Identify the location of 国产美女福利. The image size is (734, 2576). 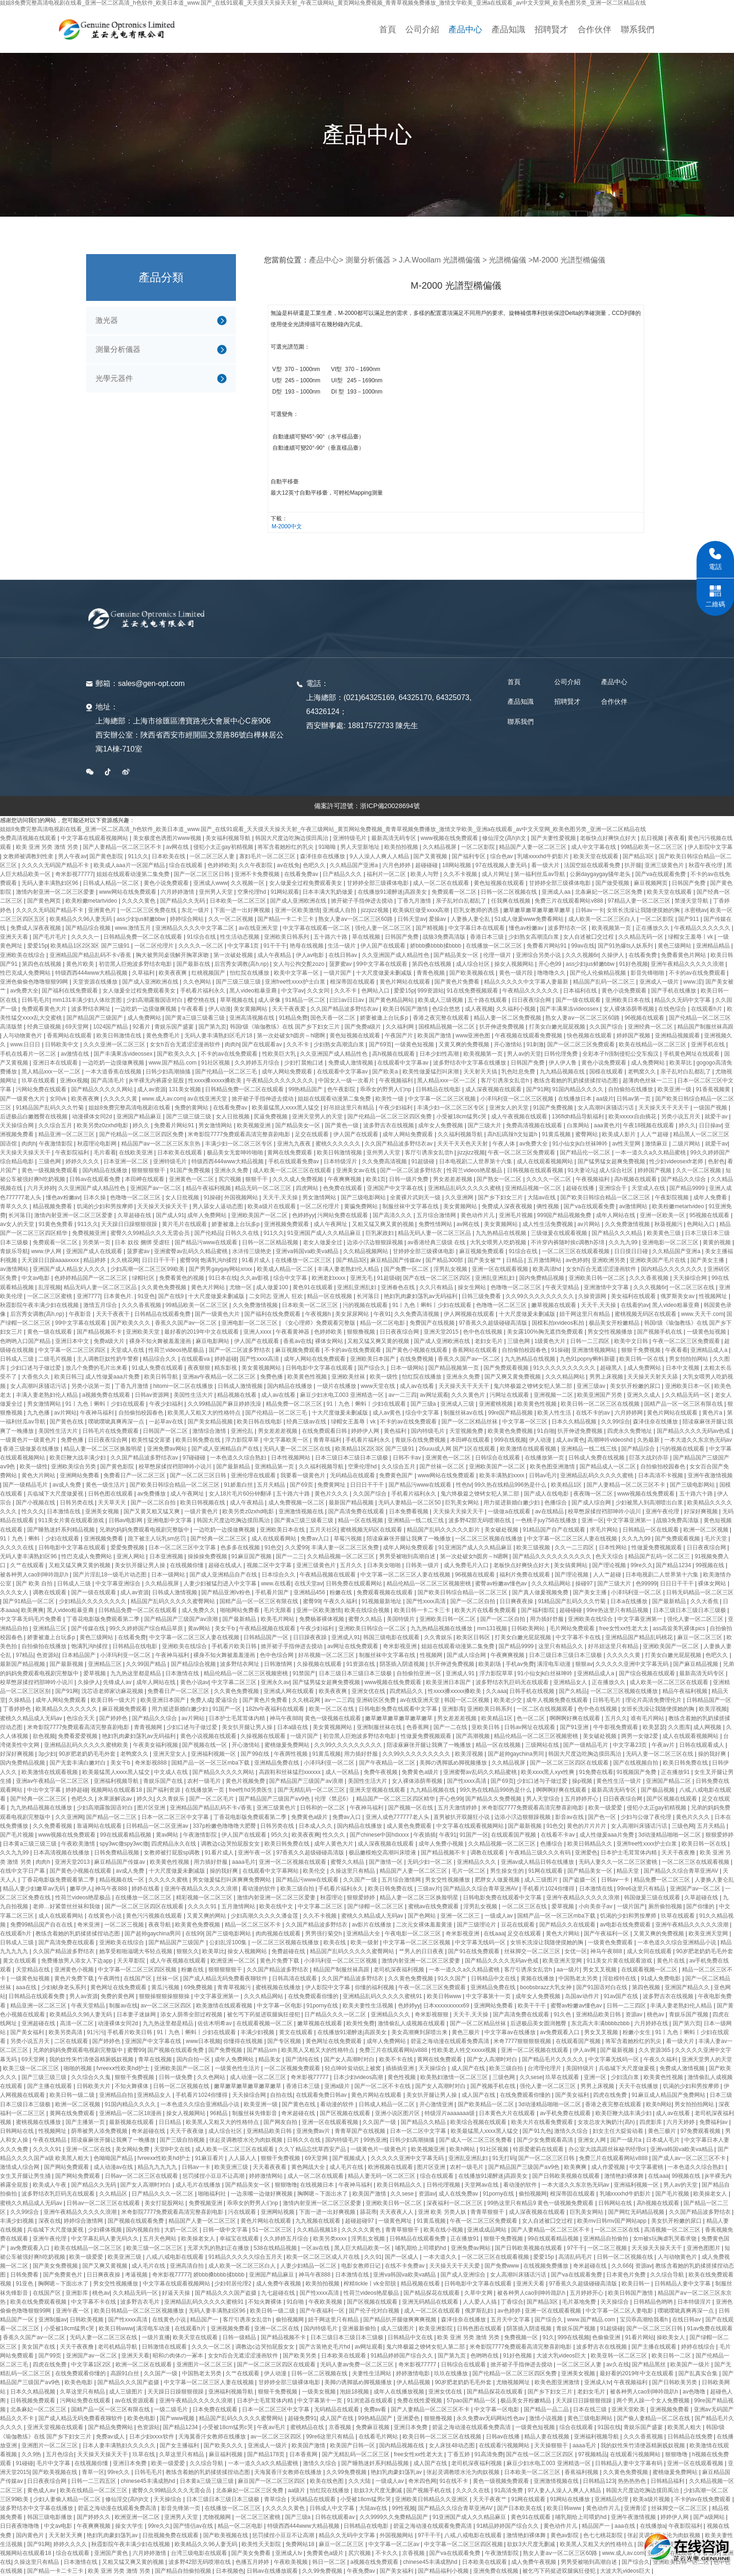
(27, 2032).